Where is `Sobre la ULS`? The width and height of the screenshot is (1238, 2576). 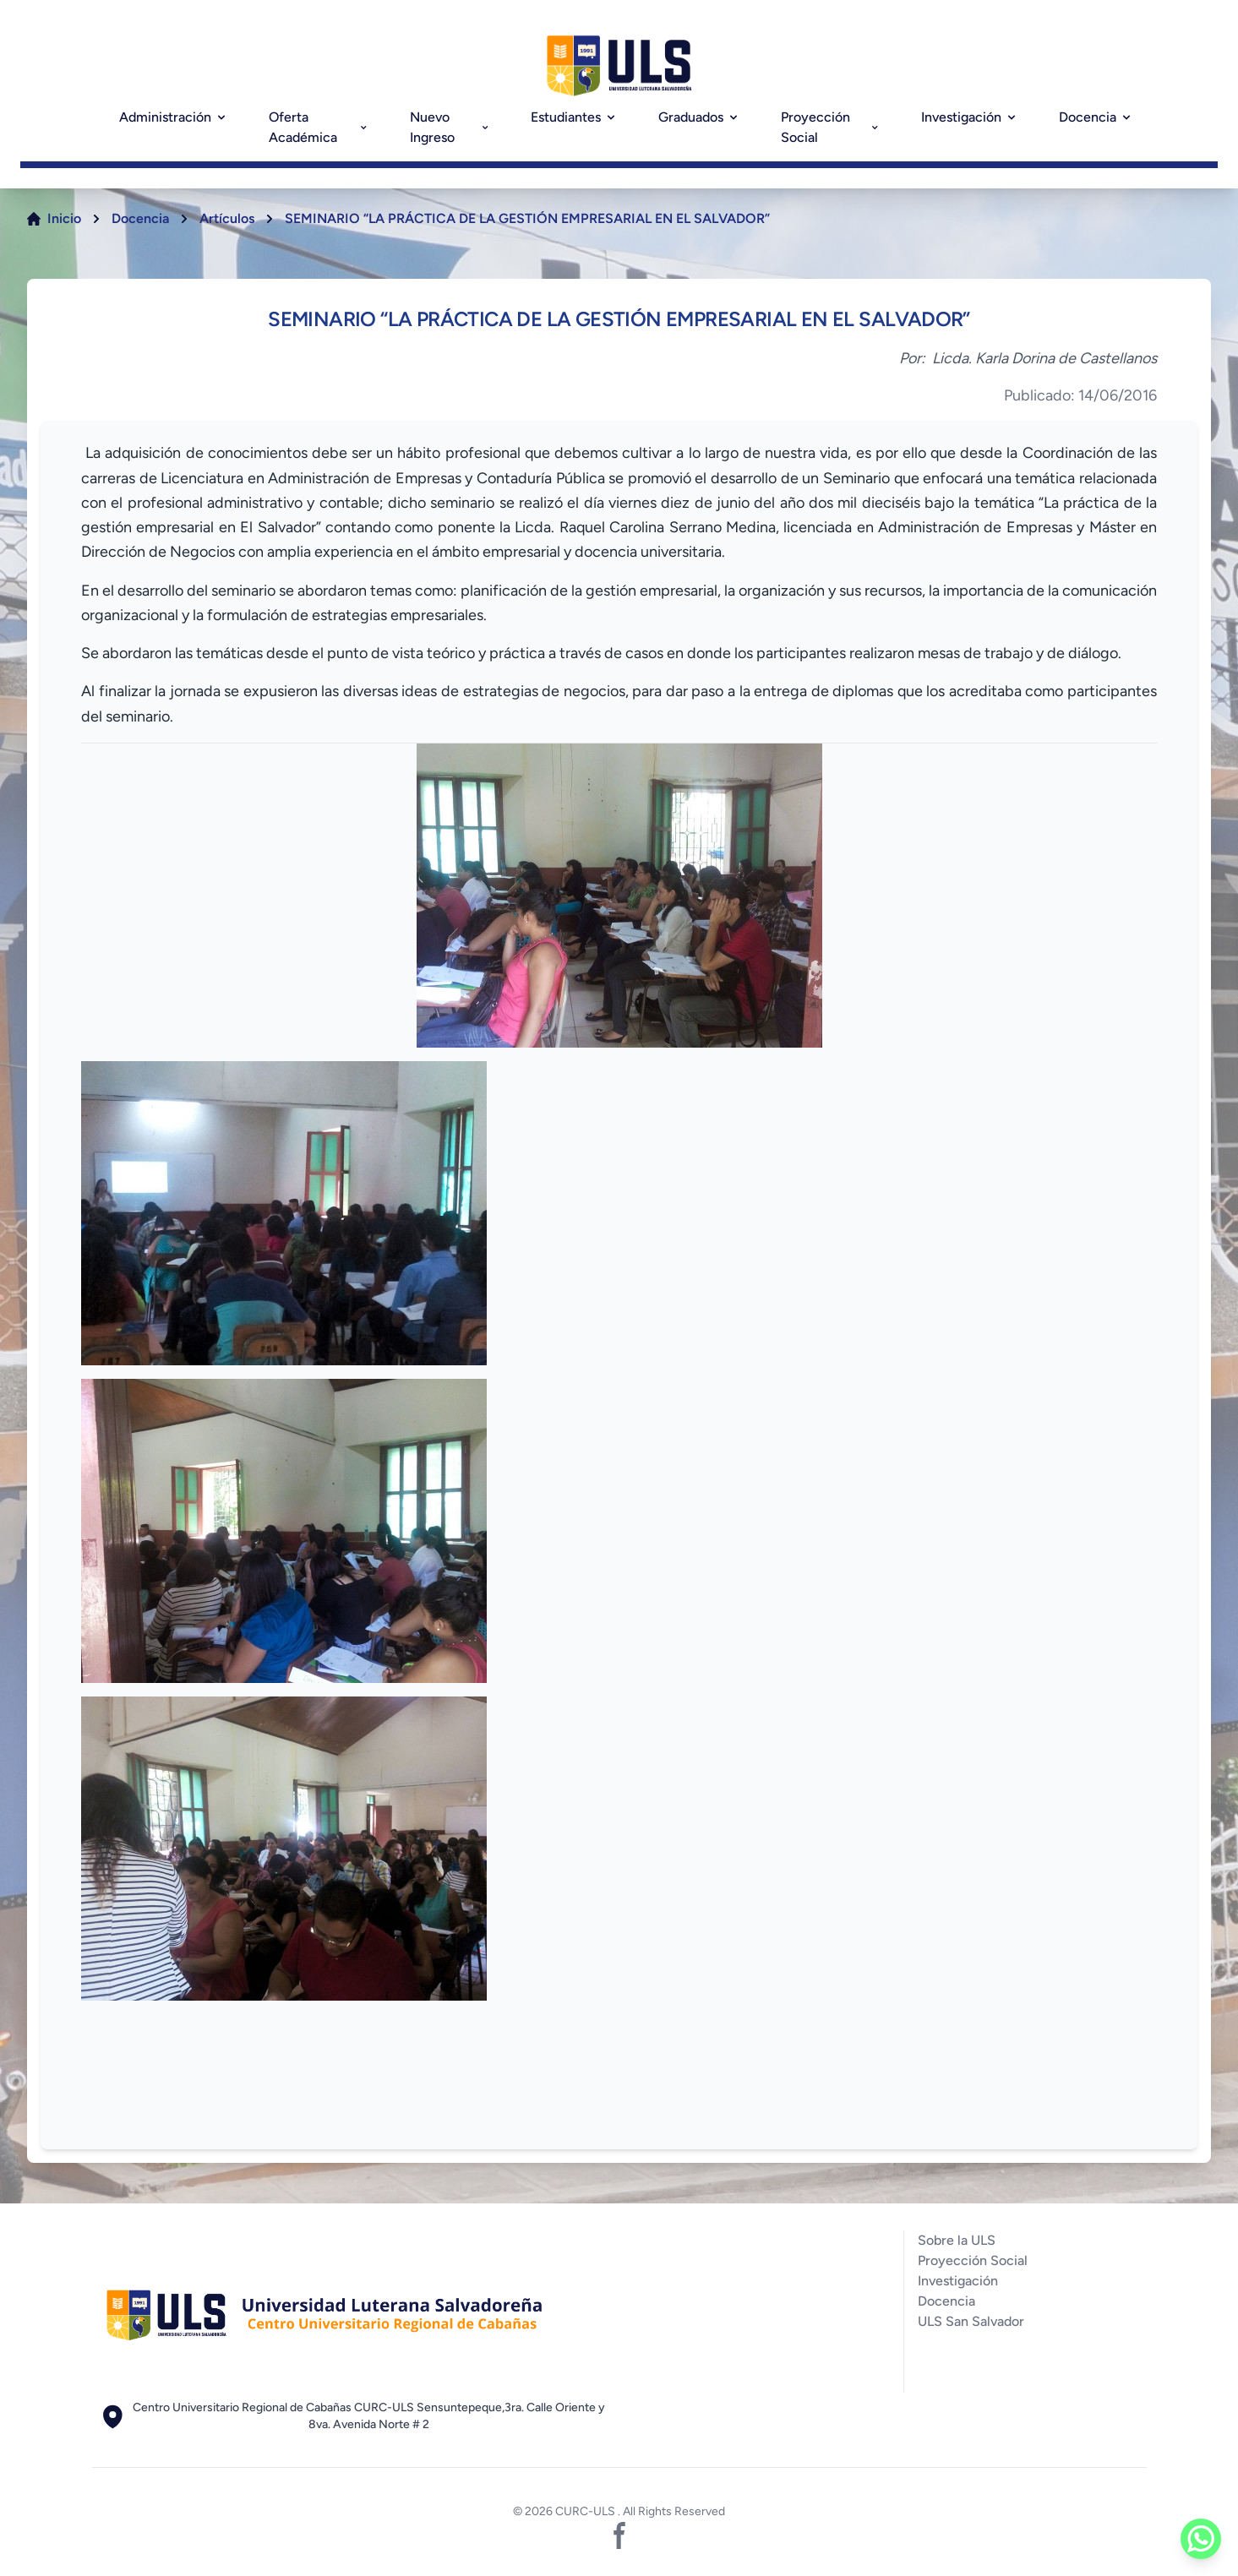
Sobre la ULS is located at coordinates (956, 2240).